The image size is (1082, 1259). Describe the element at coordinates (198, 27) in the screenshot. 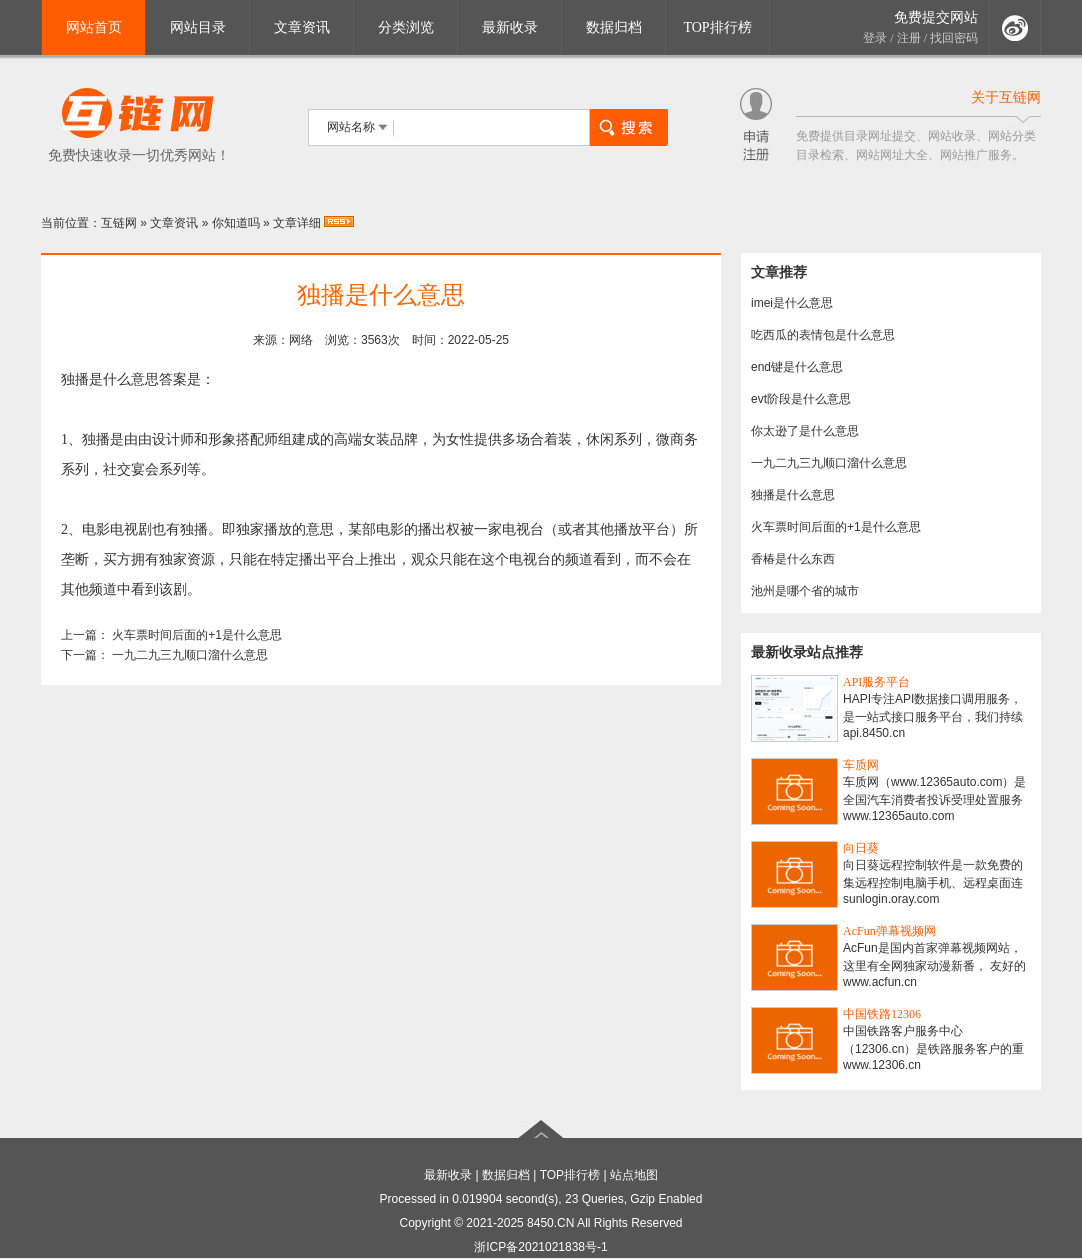

I see `网站目录` at that location.